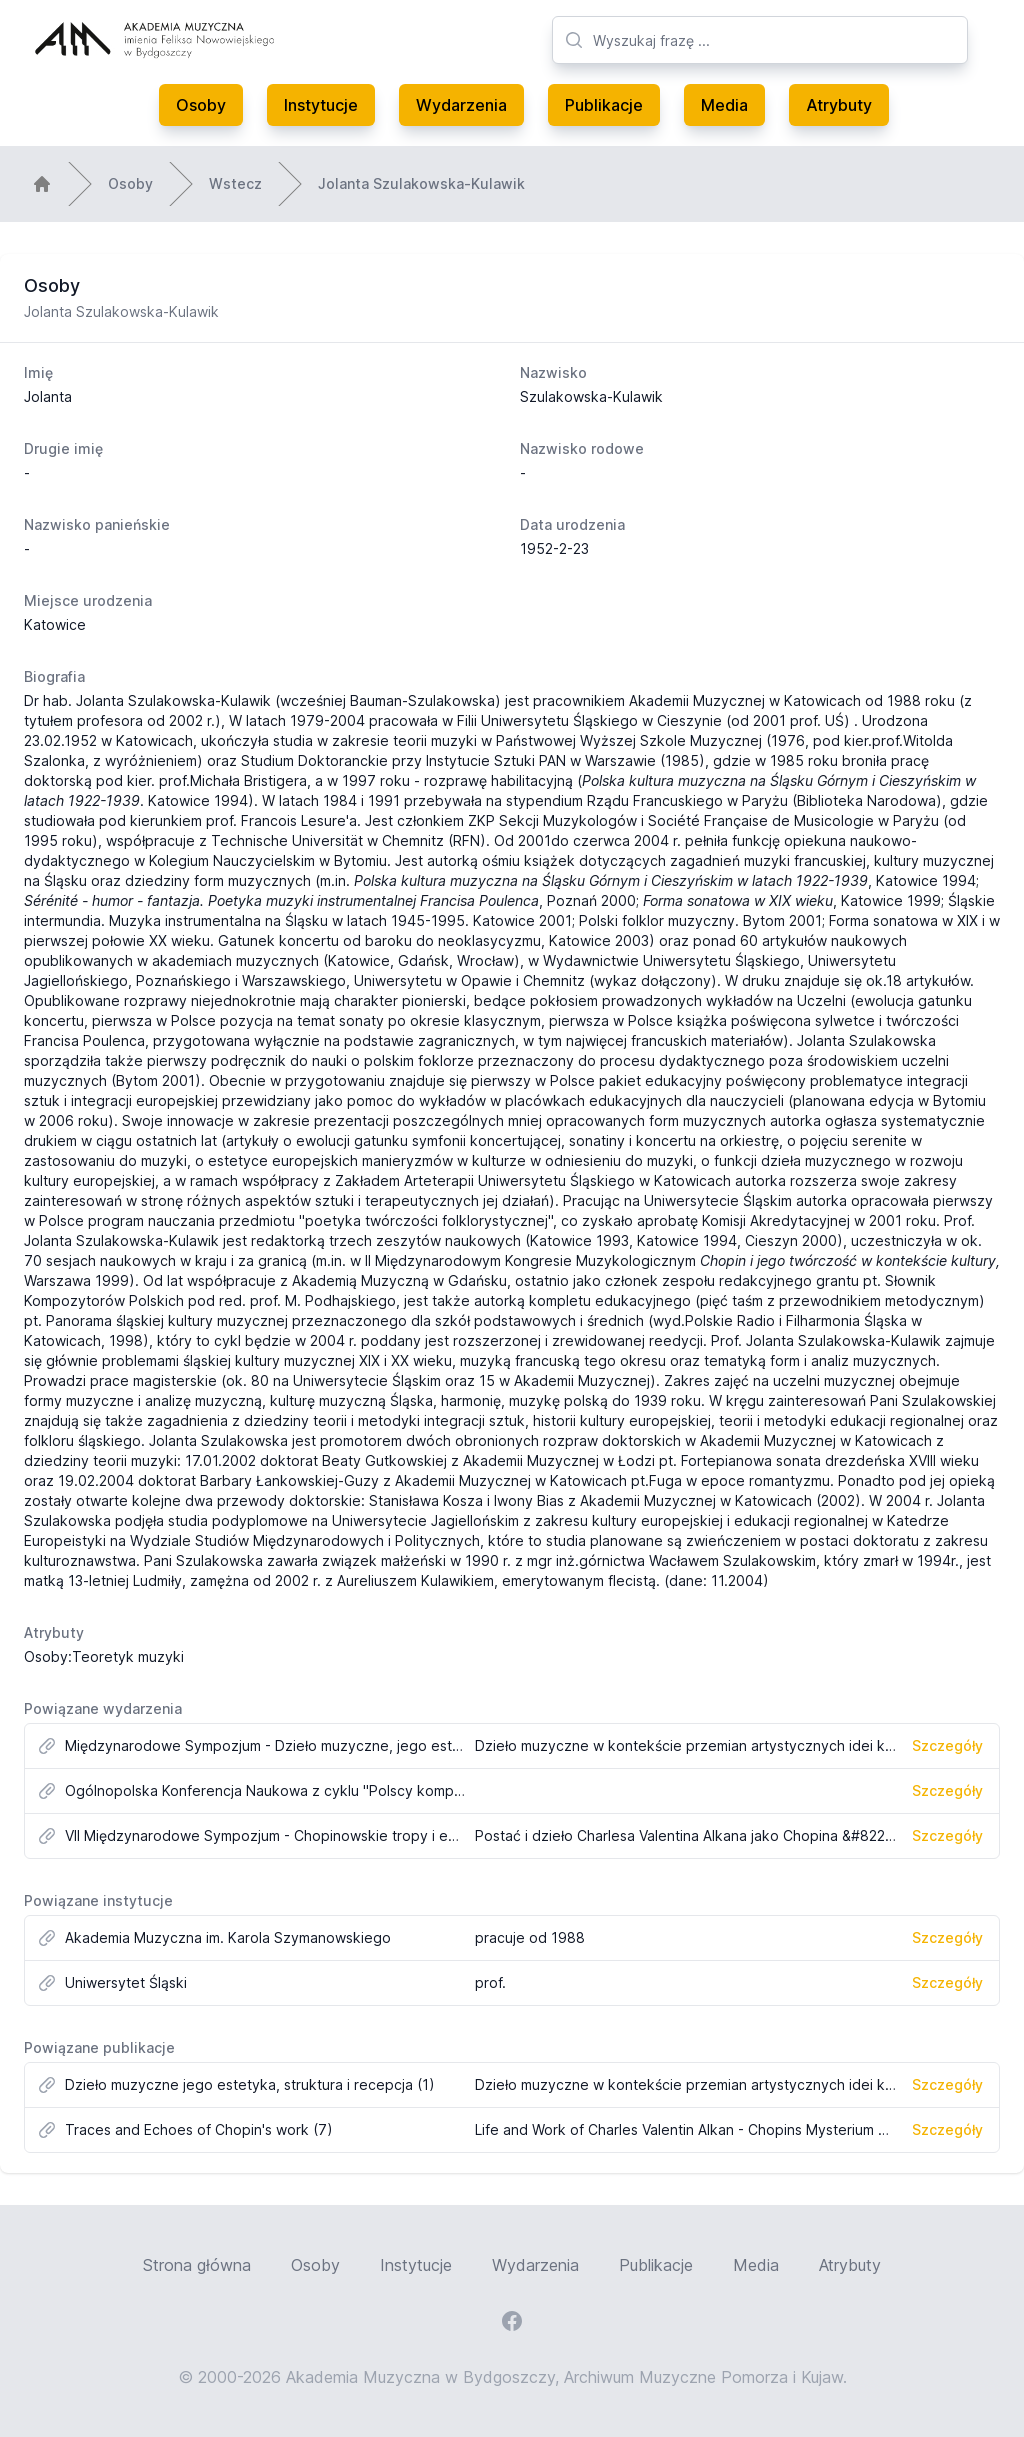 The height and width of the screenshot is (2437, 1024). What do you see at coordinates (724, 105) in the screenshot?
I see `Media` at bounding box center [724, 105].